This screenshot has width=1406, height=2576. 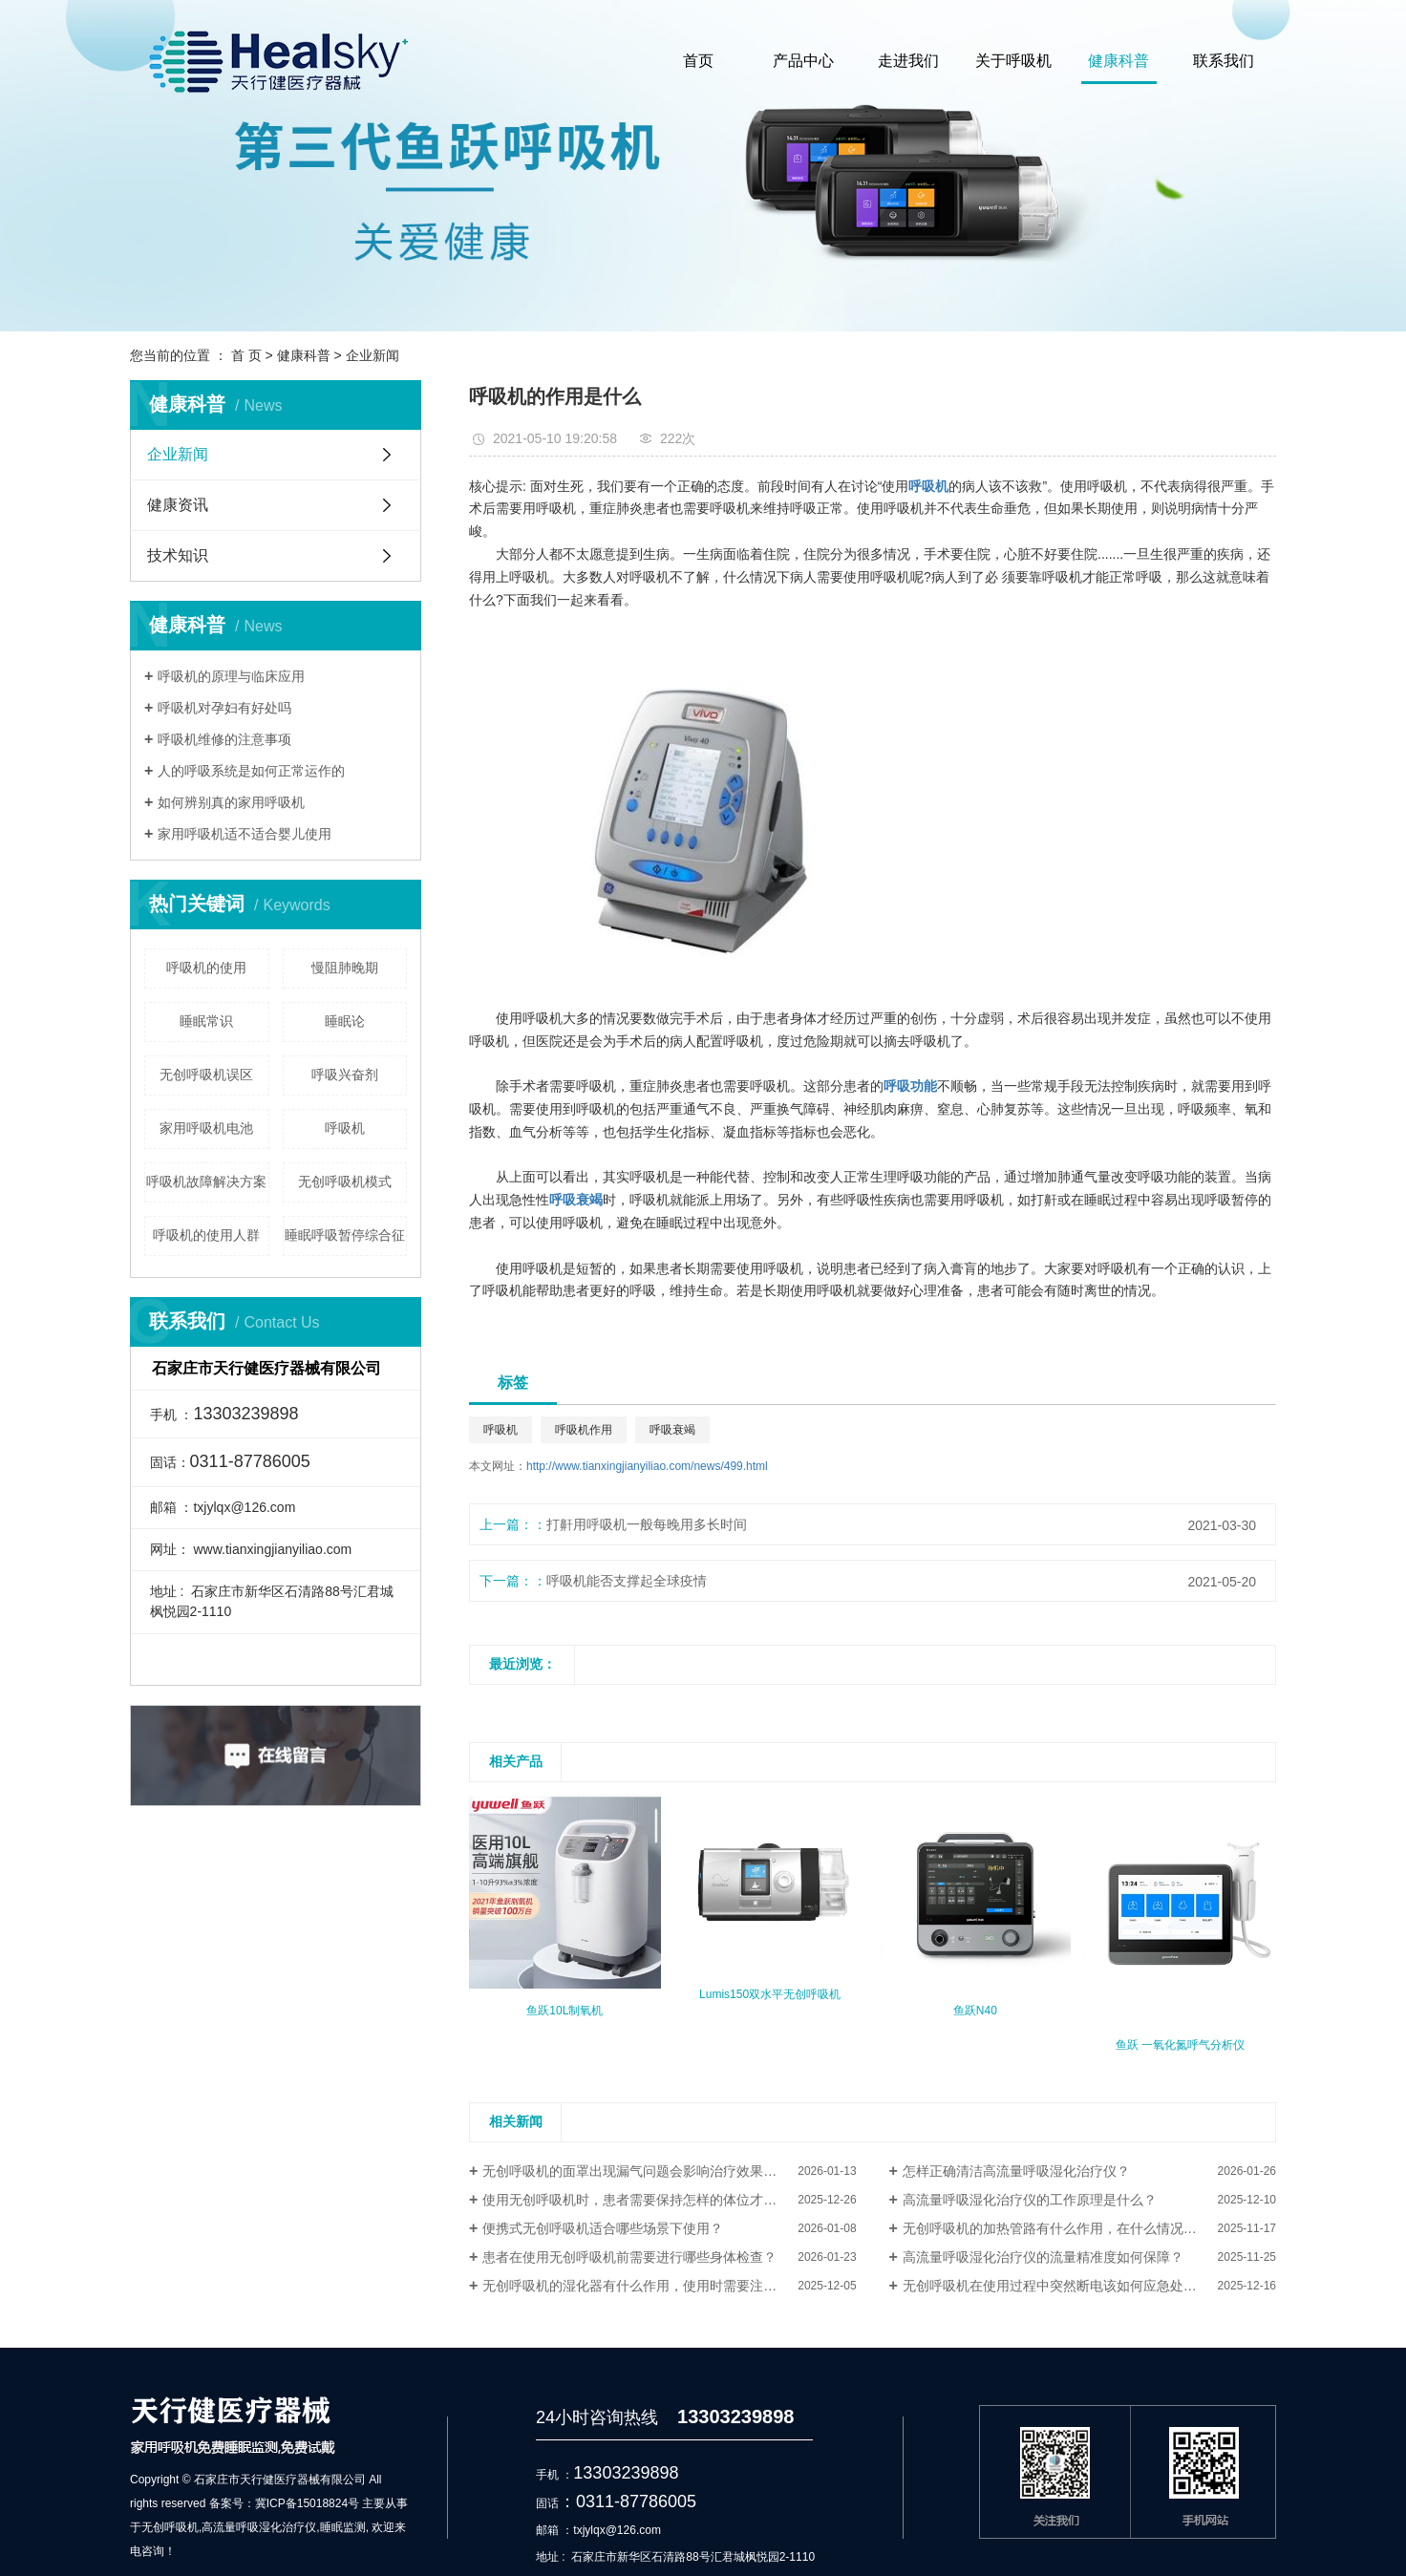 What do you see at coordinates (1043, 2257) in the screenshot?
I see `高流量呼吸湿化治疗仪的流量精准度如何保障？​` at bounding box center [1043, 2257].